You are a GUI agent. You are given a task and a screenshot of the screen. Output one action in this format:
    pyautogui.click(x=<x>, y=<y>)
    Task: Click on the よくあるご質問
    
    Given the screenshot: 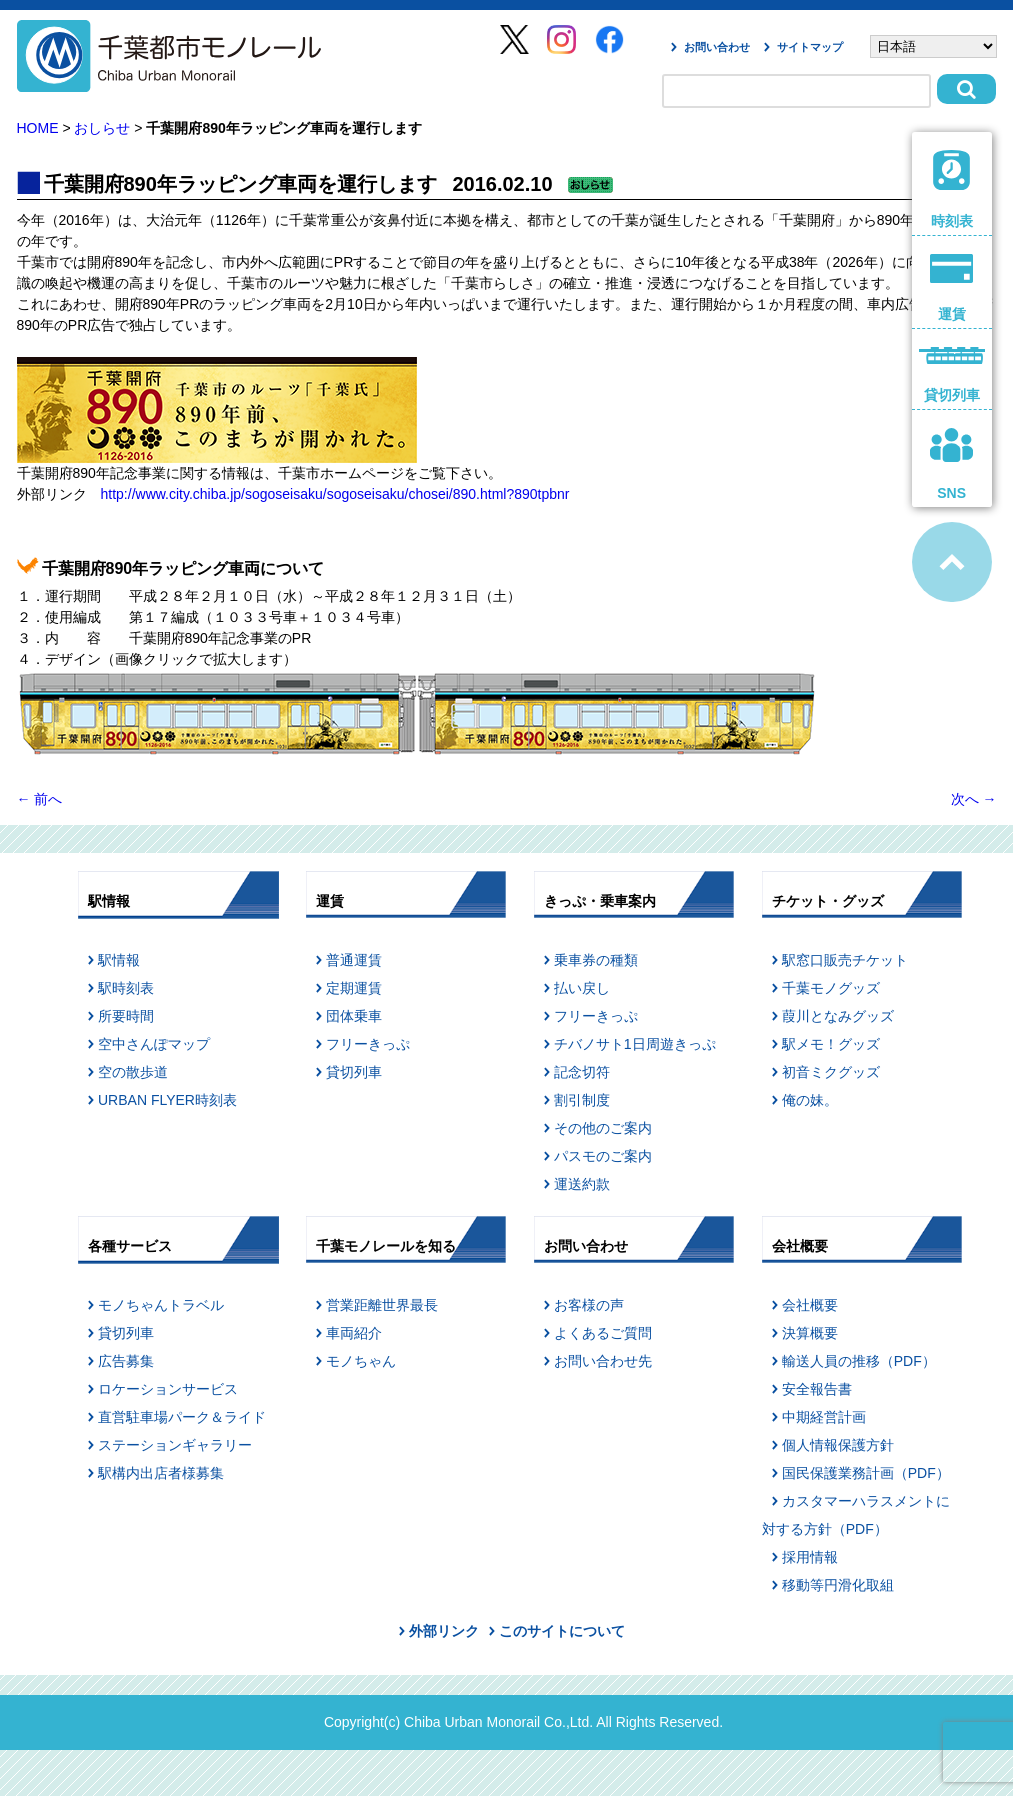 What is the action you would take?
    pyautogui.click(x=603, y=1333)
    